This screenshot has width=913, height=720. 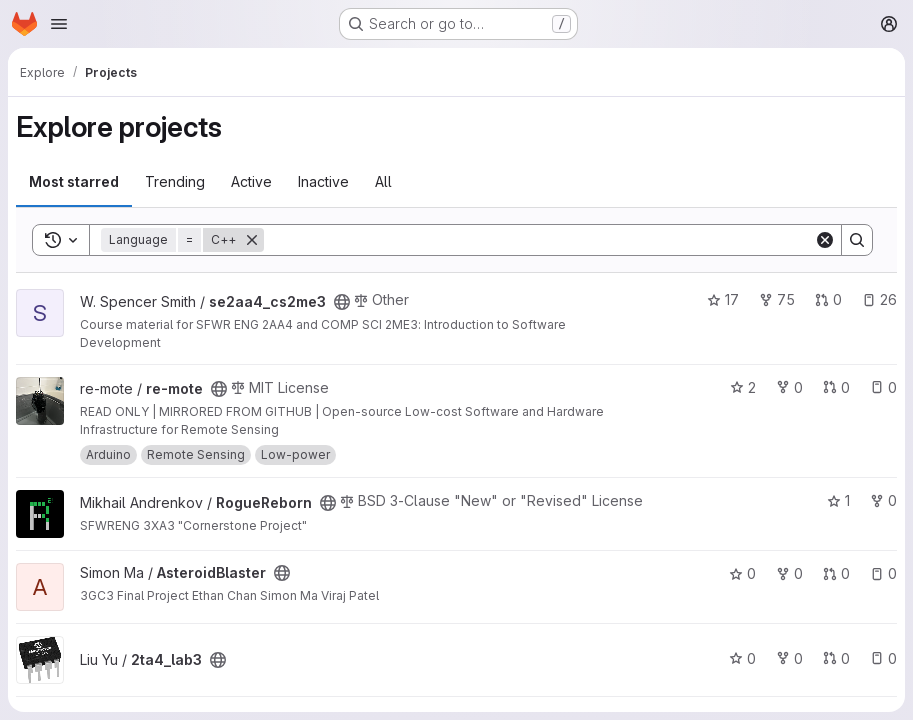 What do you see at coordinates (789, 658) in the screenshot?
I see `0 [2ta4_lab3 has 0 forks]` at bounding box center [789, 658].